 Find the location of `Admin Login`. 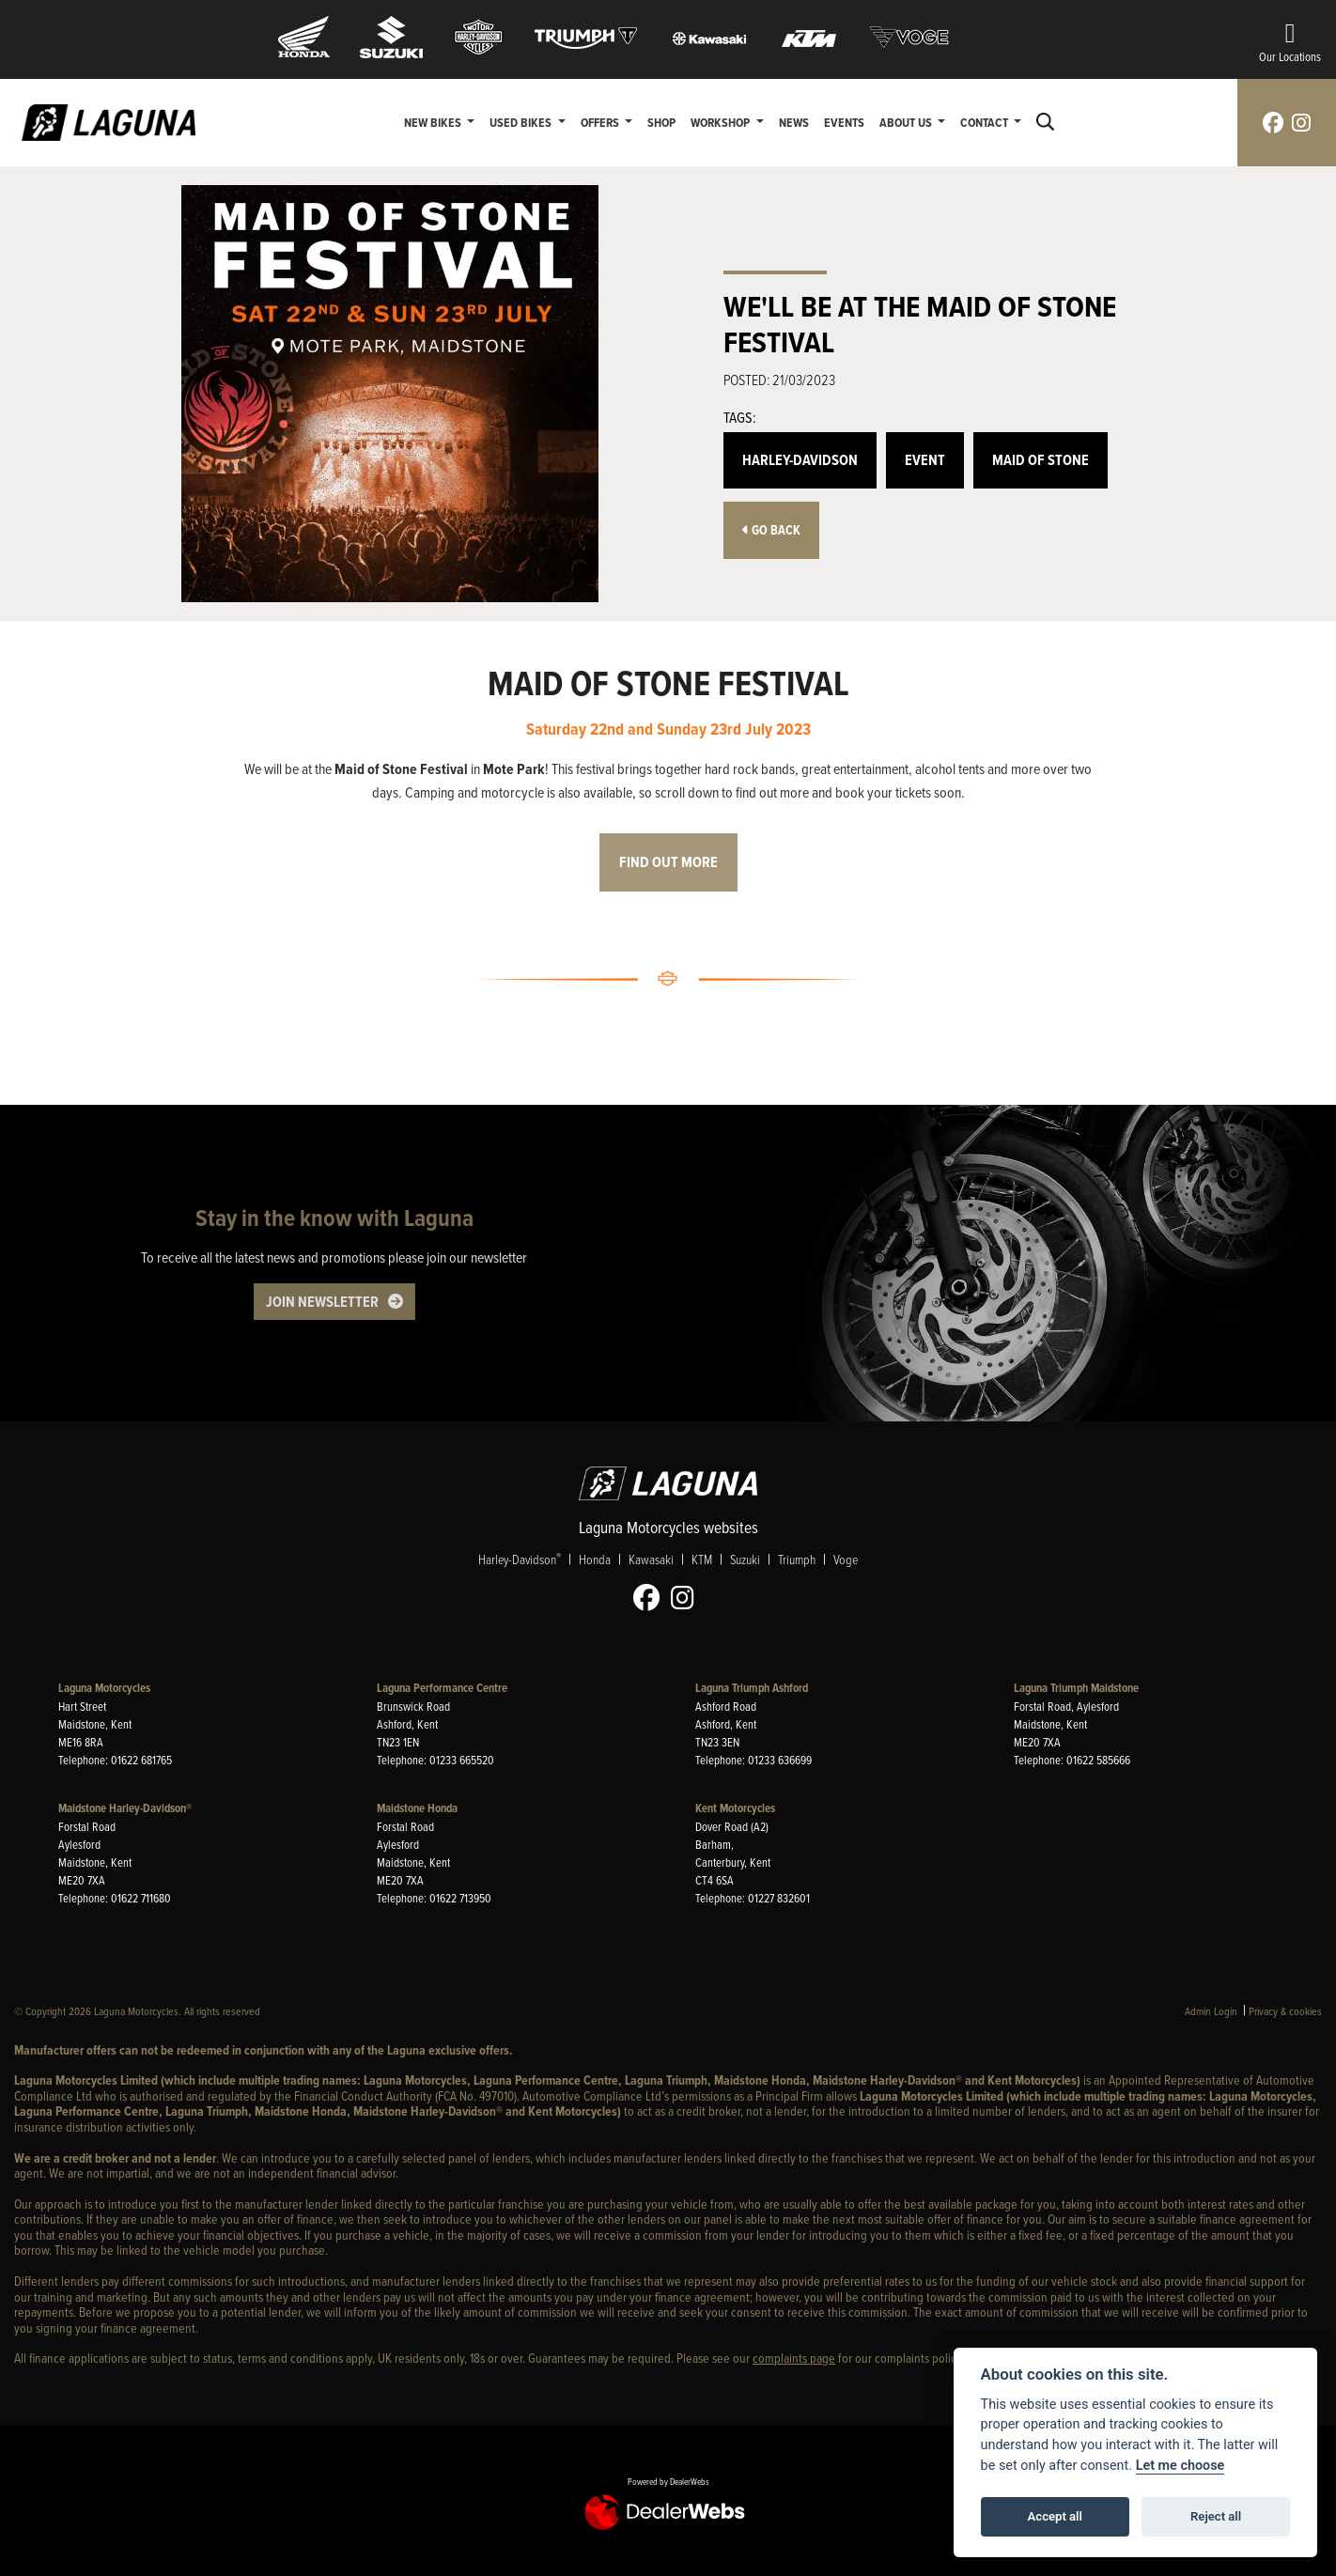

Admin Login is located at coordinates (1211, 2011).